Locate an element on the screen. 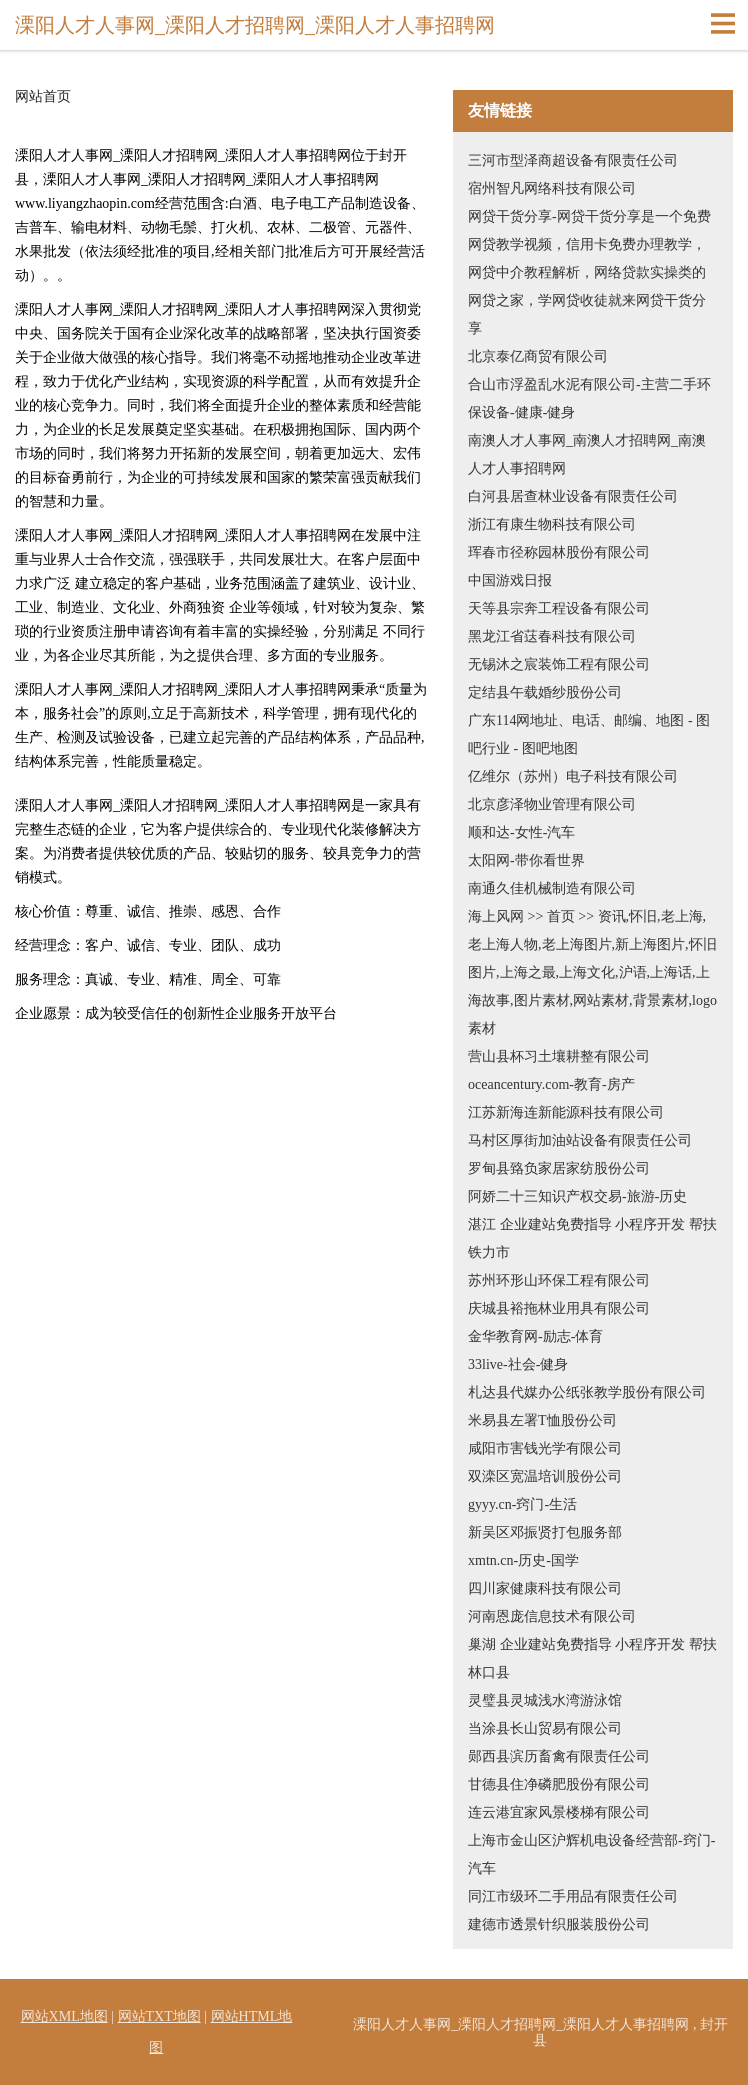 The width and height of the screenshot is (748, 2085). 亿维尔（苏州）电子科技有限公司 is located at coordinates (573, 776).